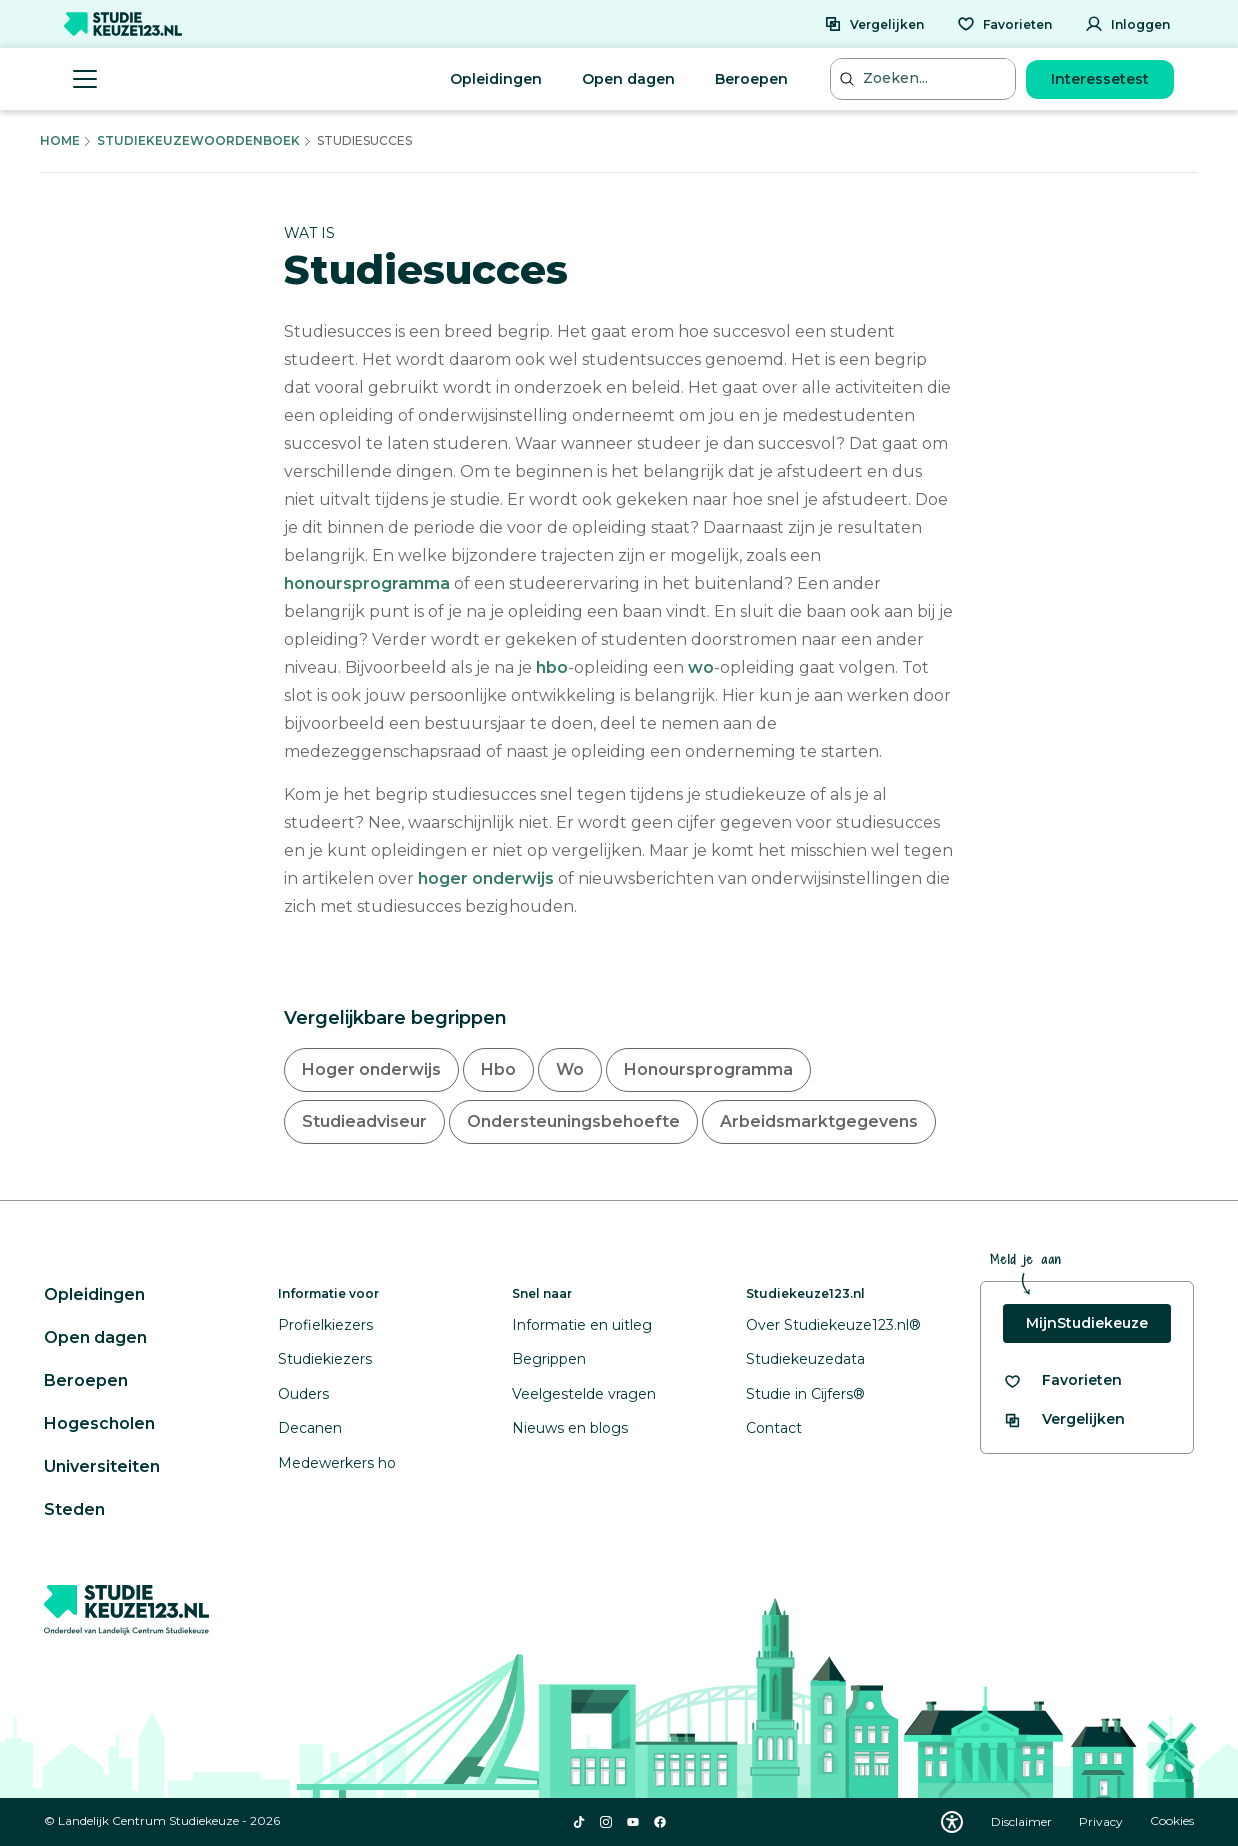 This screenshot has height=1846, width=1238. I want to click on [Inloggen], so click(1127, 24).